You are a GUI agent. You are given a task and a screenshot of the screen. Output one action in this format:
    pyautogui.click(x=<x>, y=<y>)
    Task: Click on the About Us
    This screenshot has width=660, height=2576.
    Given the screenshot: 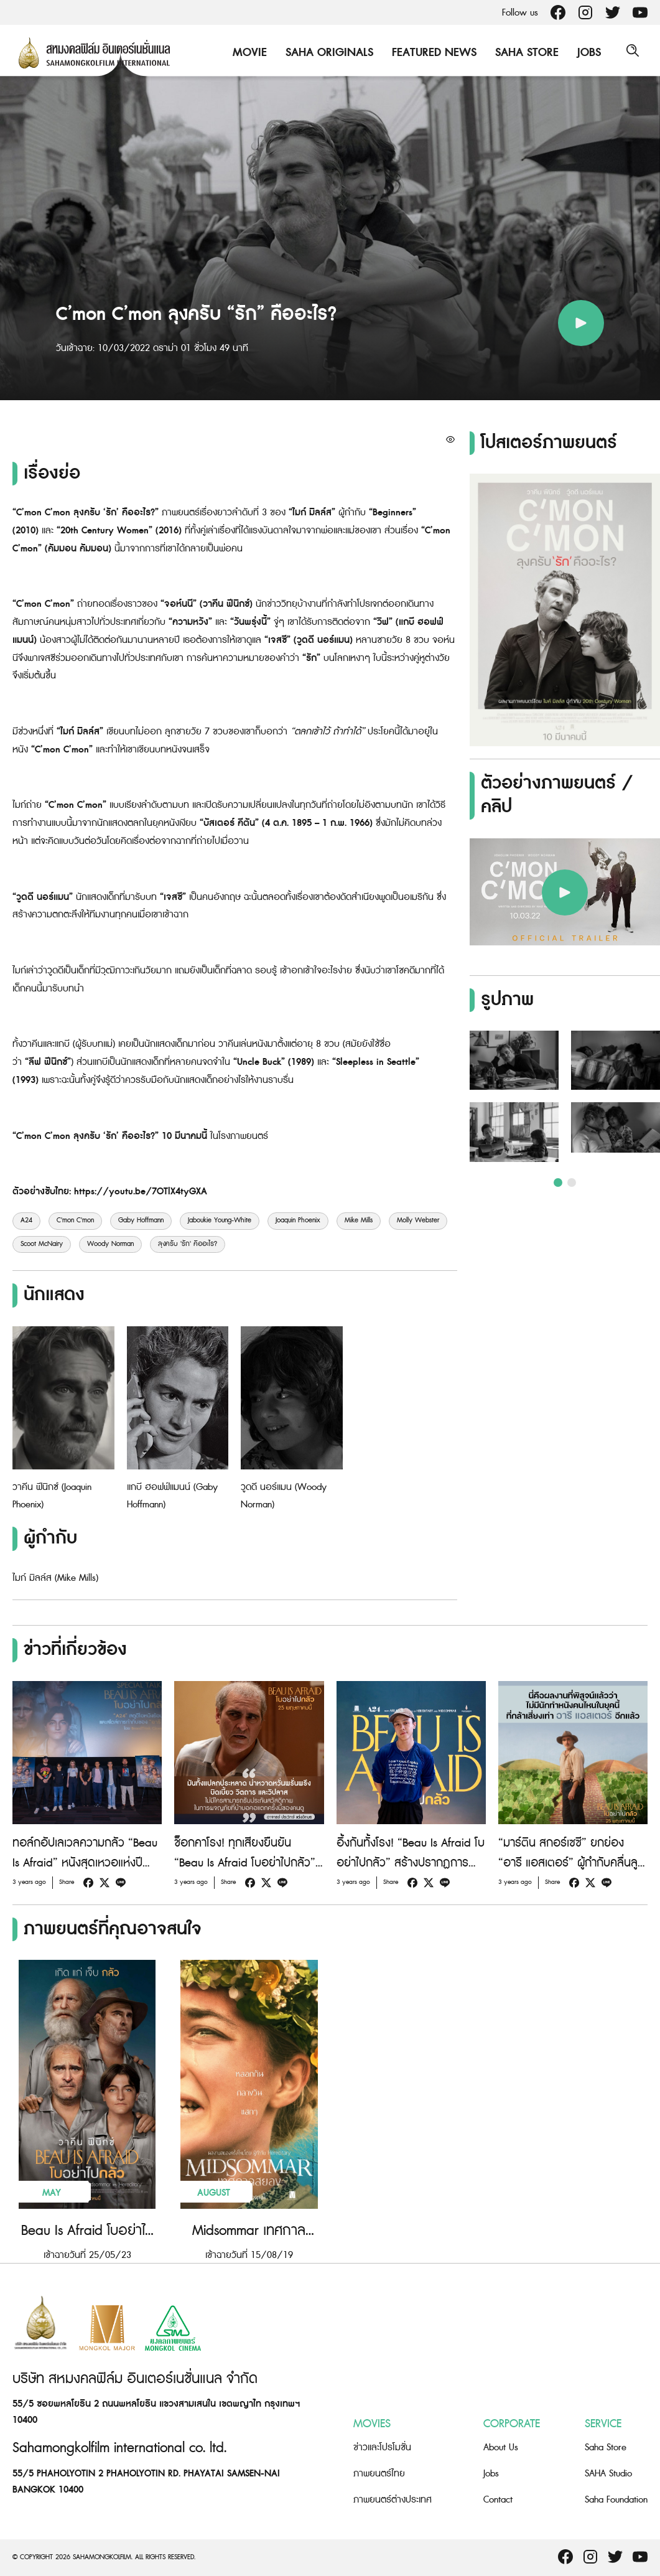 What is the action you would take?
    pyautogui.click(x=500, y=2447)
    